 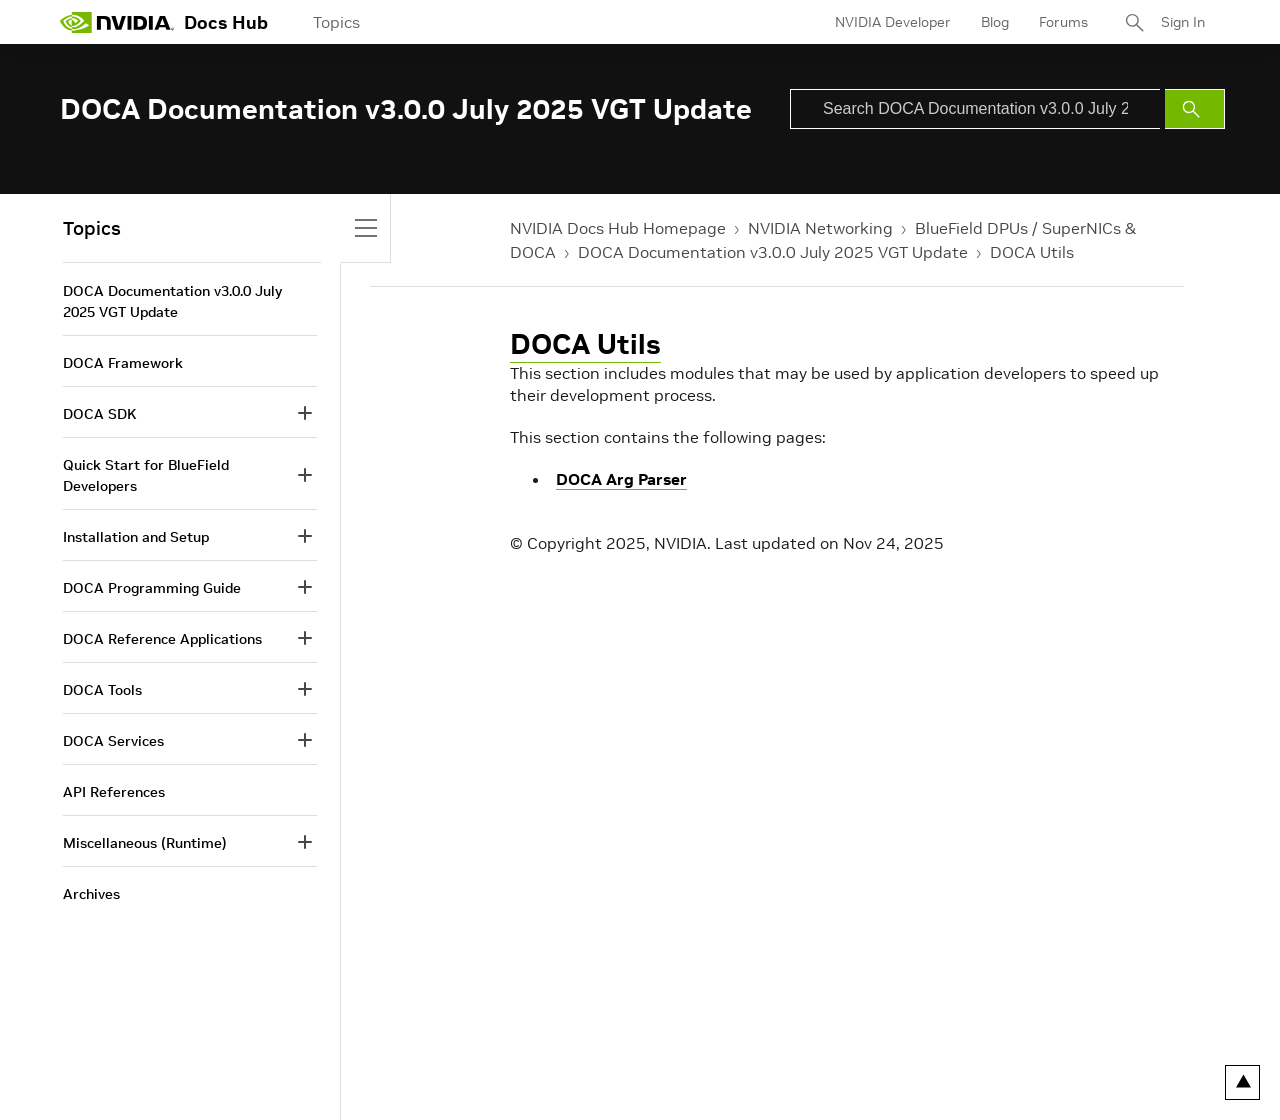 What do you see at coordinates (152, 588) in the screenshot?
I see `DOCA Programming Guide` at bounding box center [152, 588].